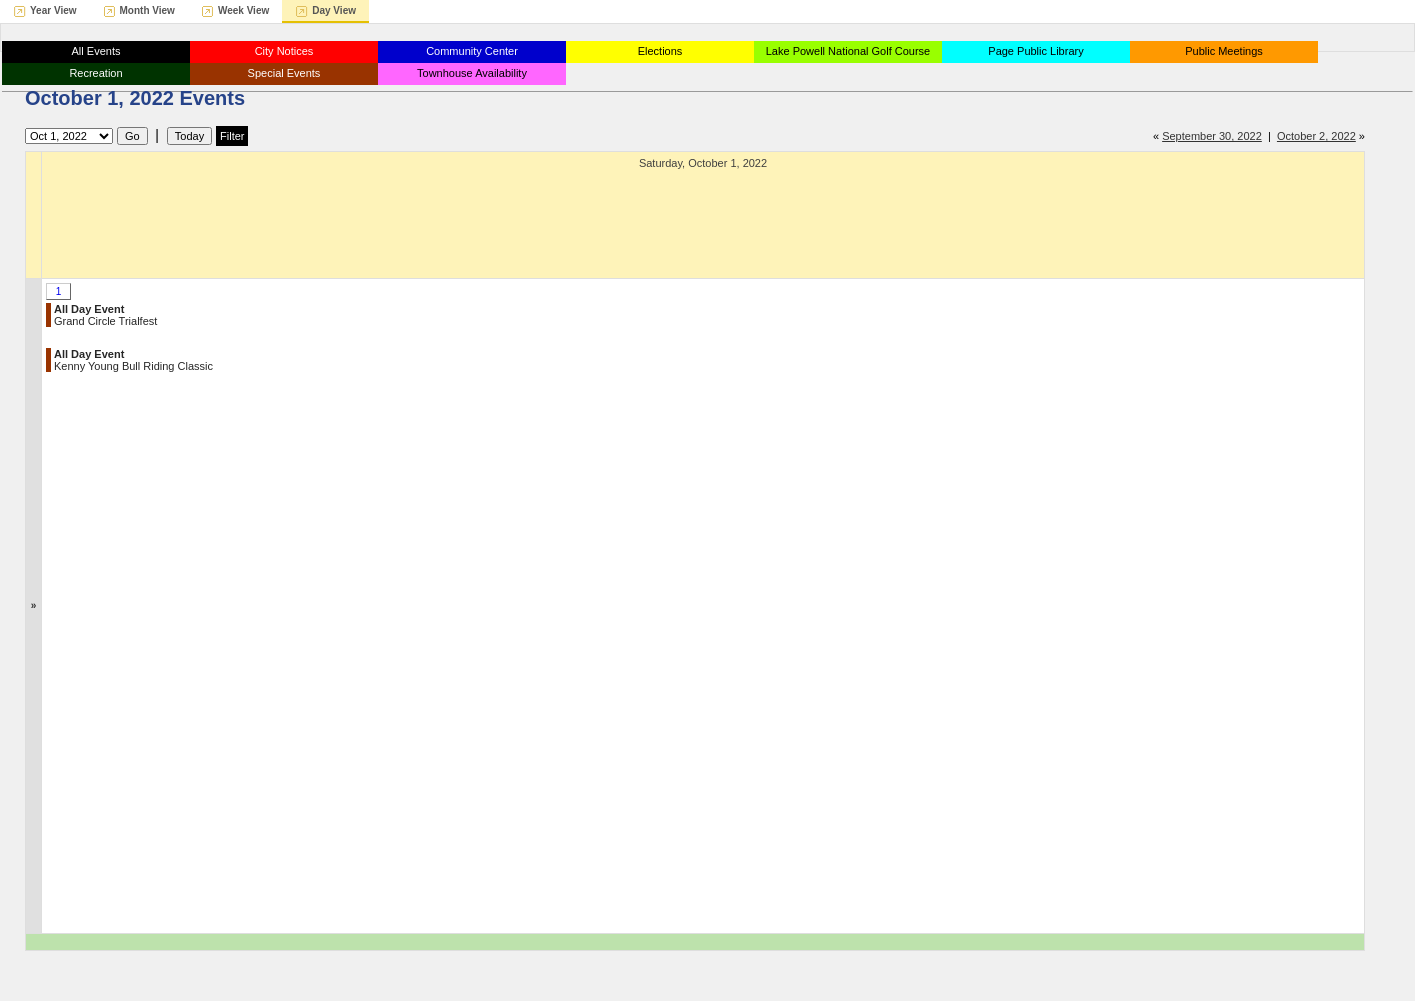 The height and width of the screenshot is (1001, 1415). What do you see at coordinates (1316, 136) in the screenshot?
I see `October 2, 2022` at bounding box center [1316, 136].